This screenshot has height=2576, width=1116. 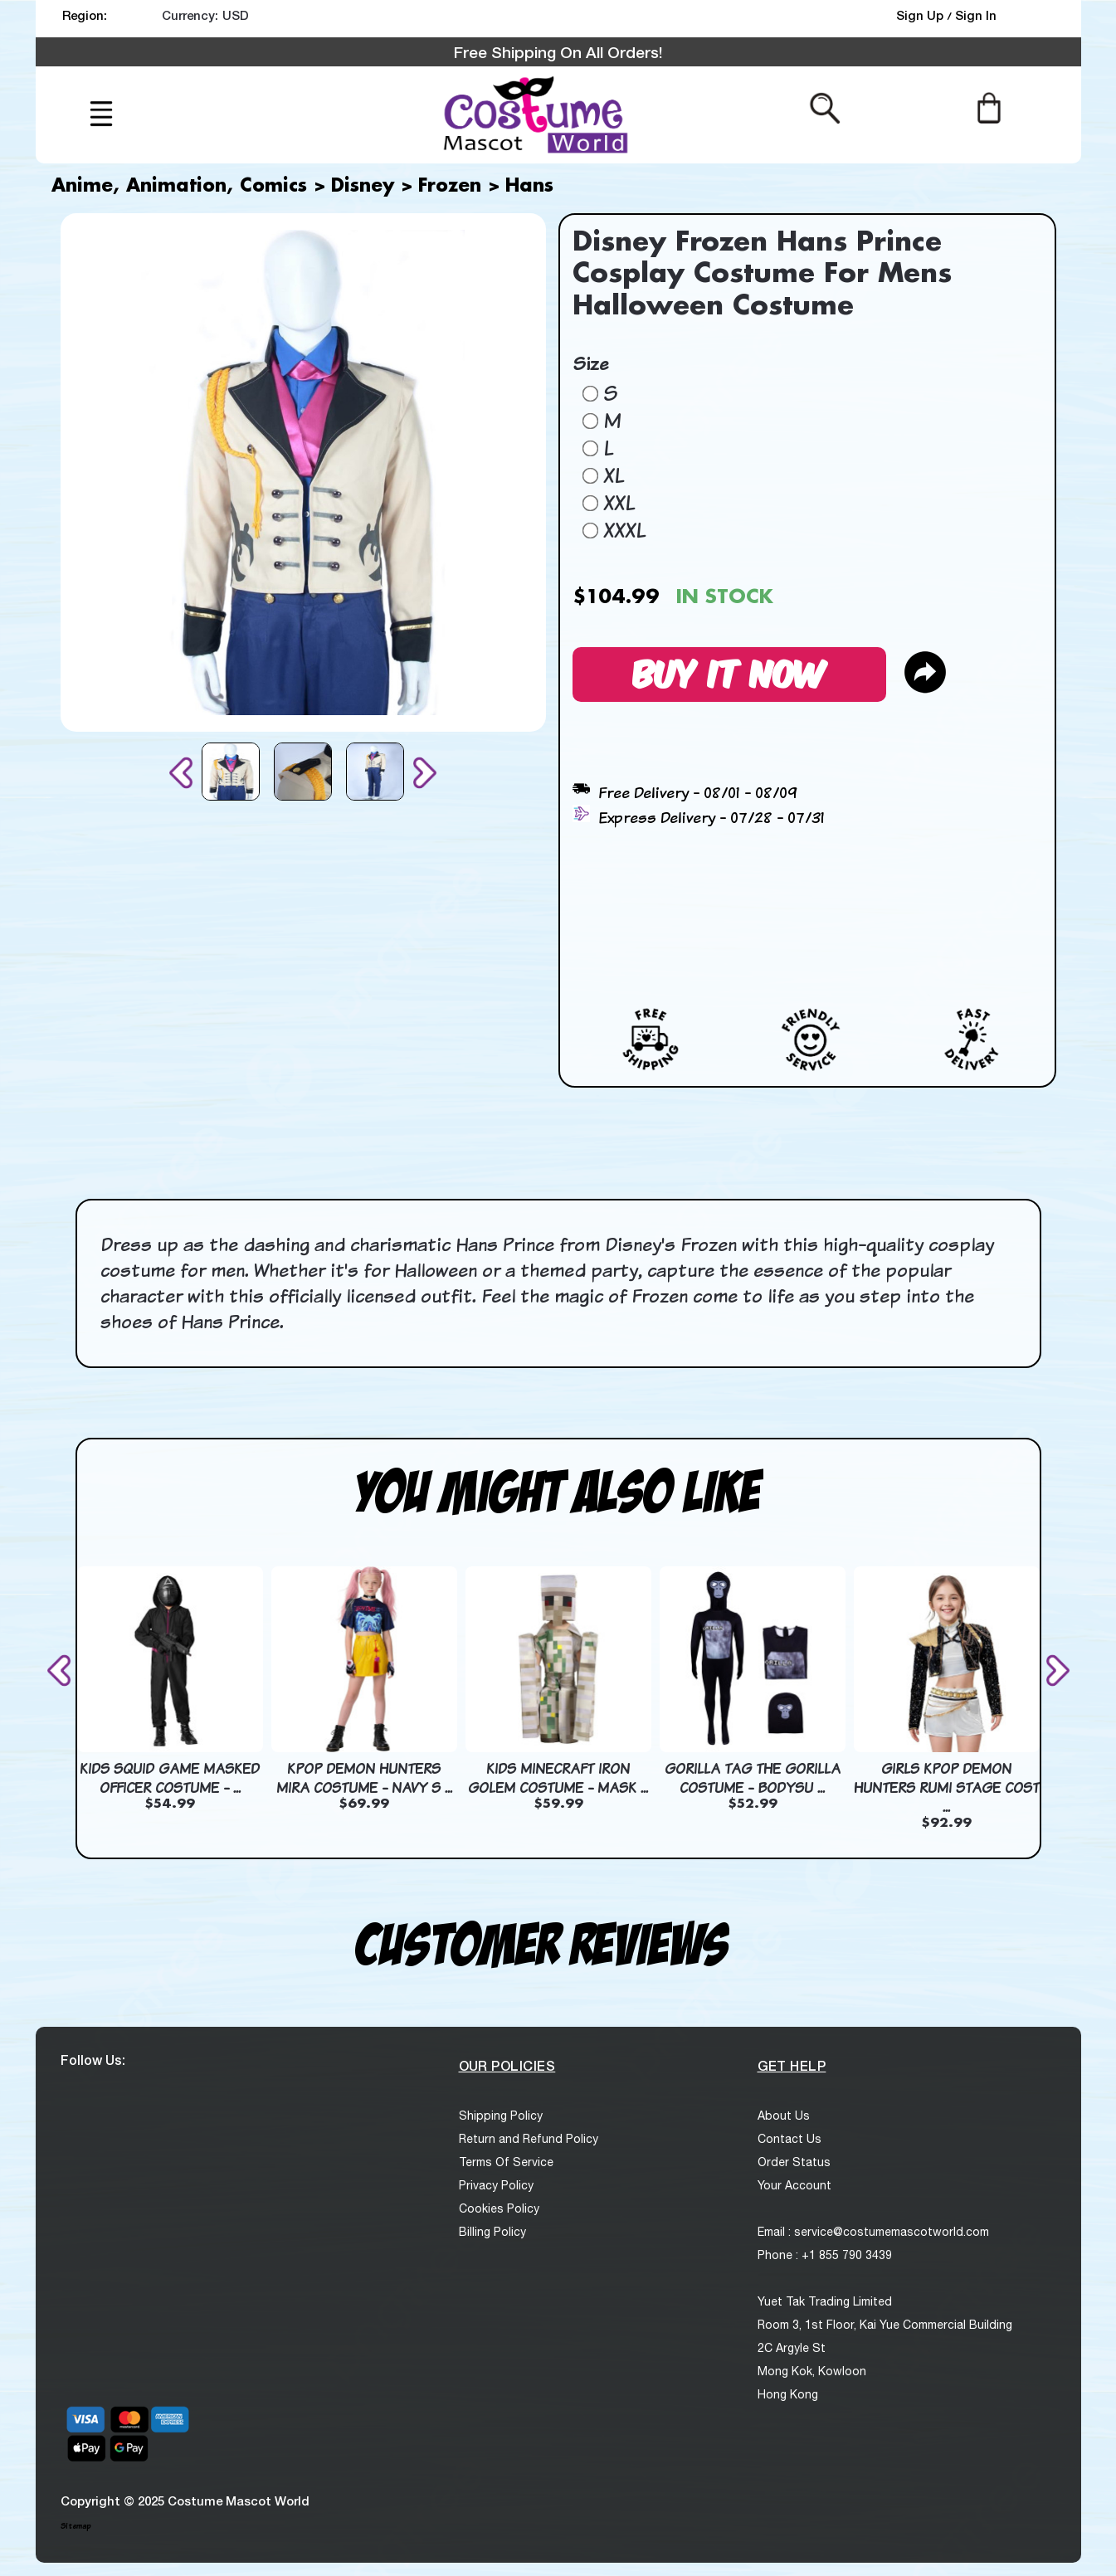 What do you see at coordinates (789, 2138) in the screenshot?
I see `Contact Us` at bounding box center [789, 2138].